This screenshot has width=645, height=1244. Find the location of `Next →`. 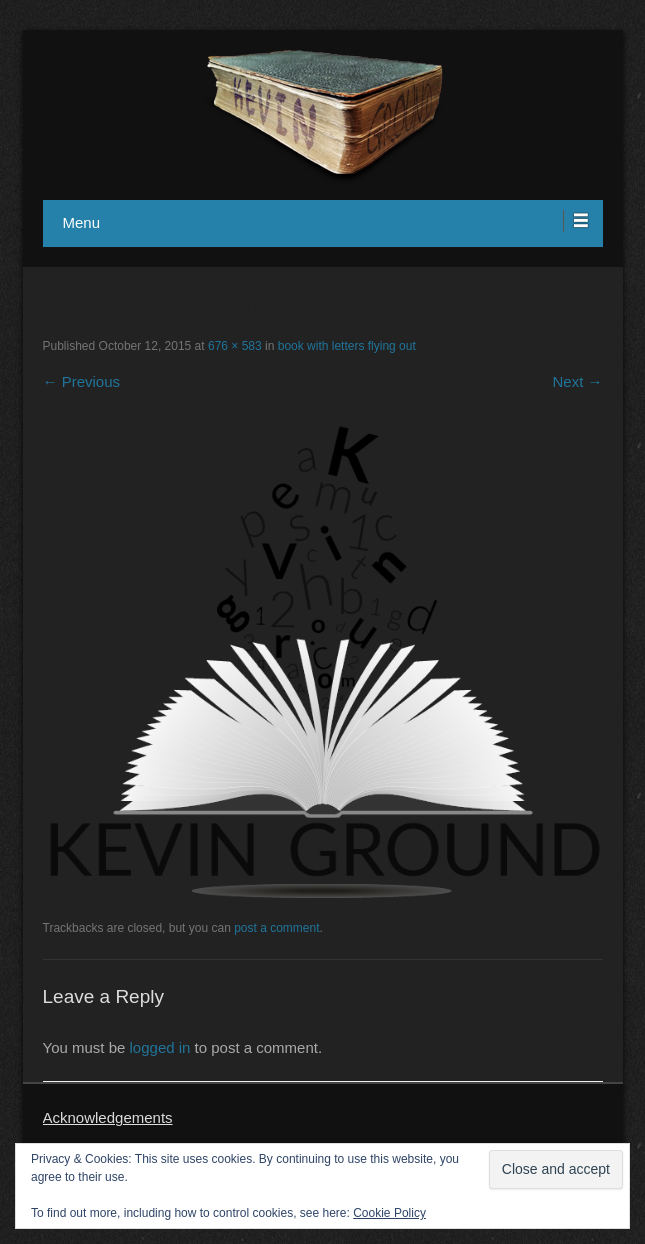

Next → is located at coordinates (577, 381).